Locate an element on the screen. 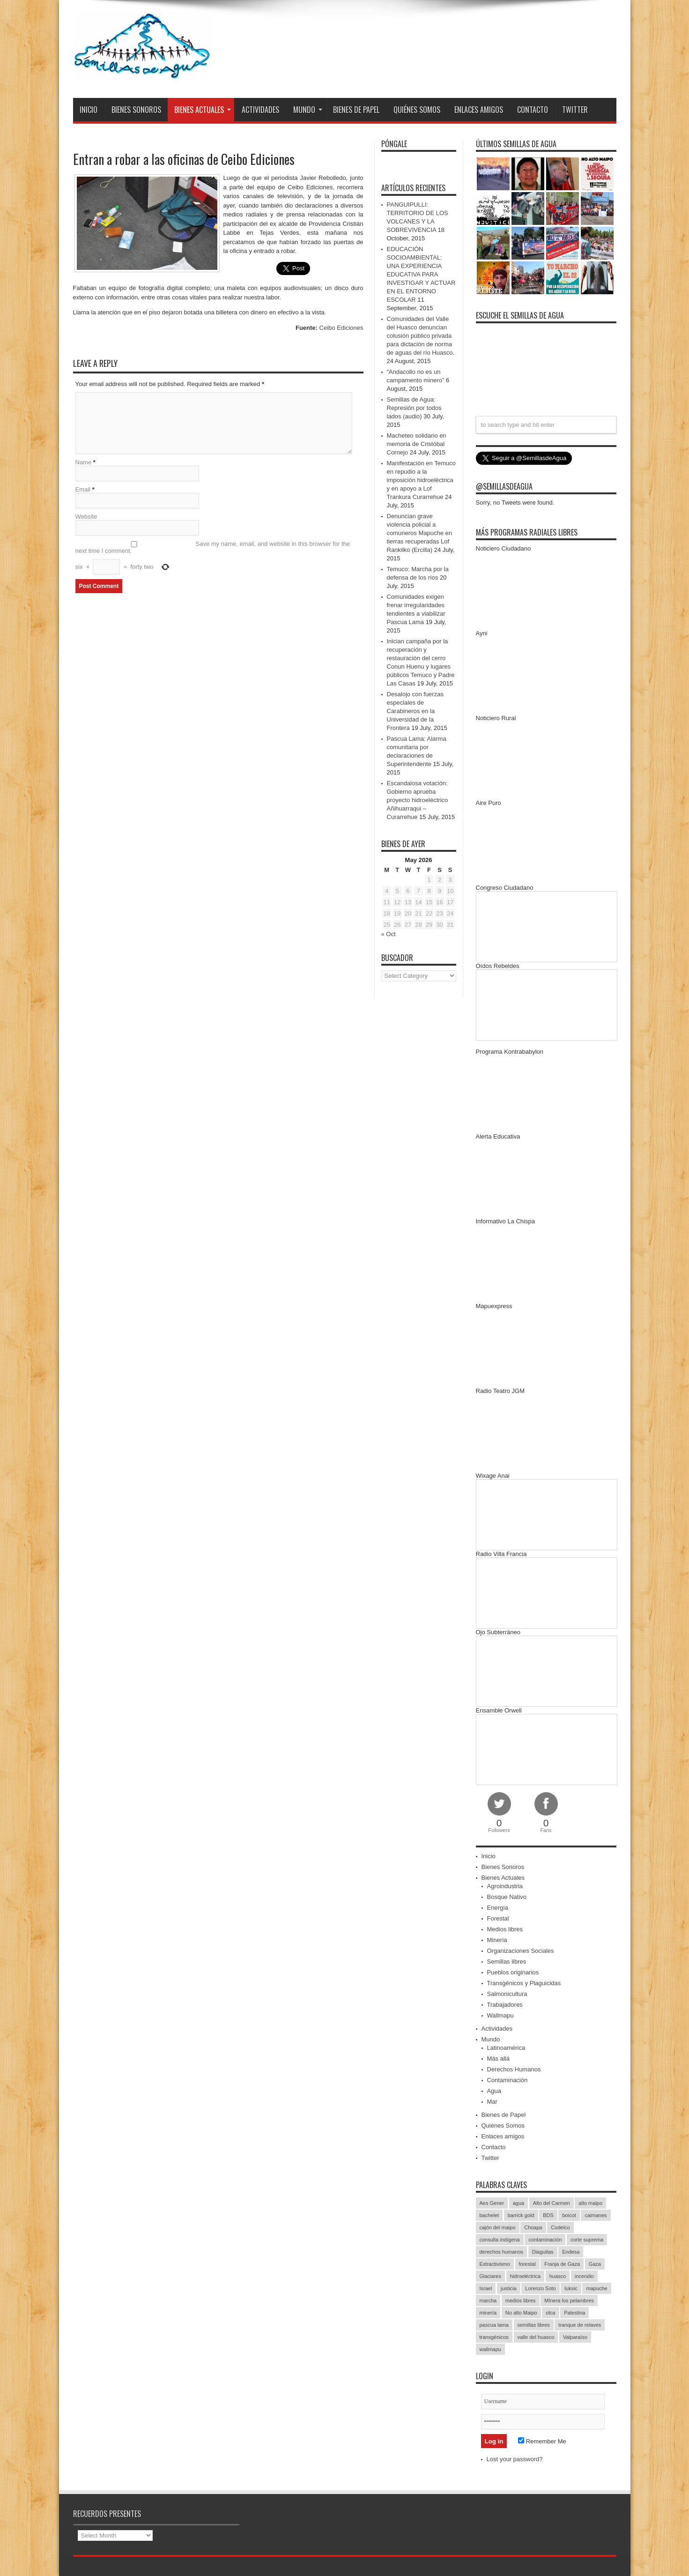 The height and width of the screenshot is (2576, 689). alto maipo [alto maipo (21 items)] is located at coordinates (590, 2203).